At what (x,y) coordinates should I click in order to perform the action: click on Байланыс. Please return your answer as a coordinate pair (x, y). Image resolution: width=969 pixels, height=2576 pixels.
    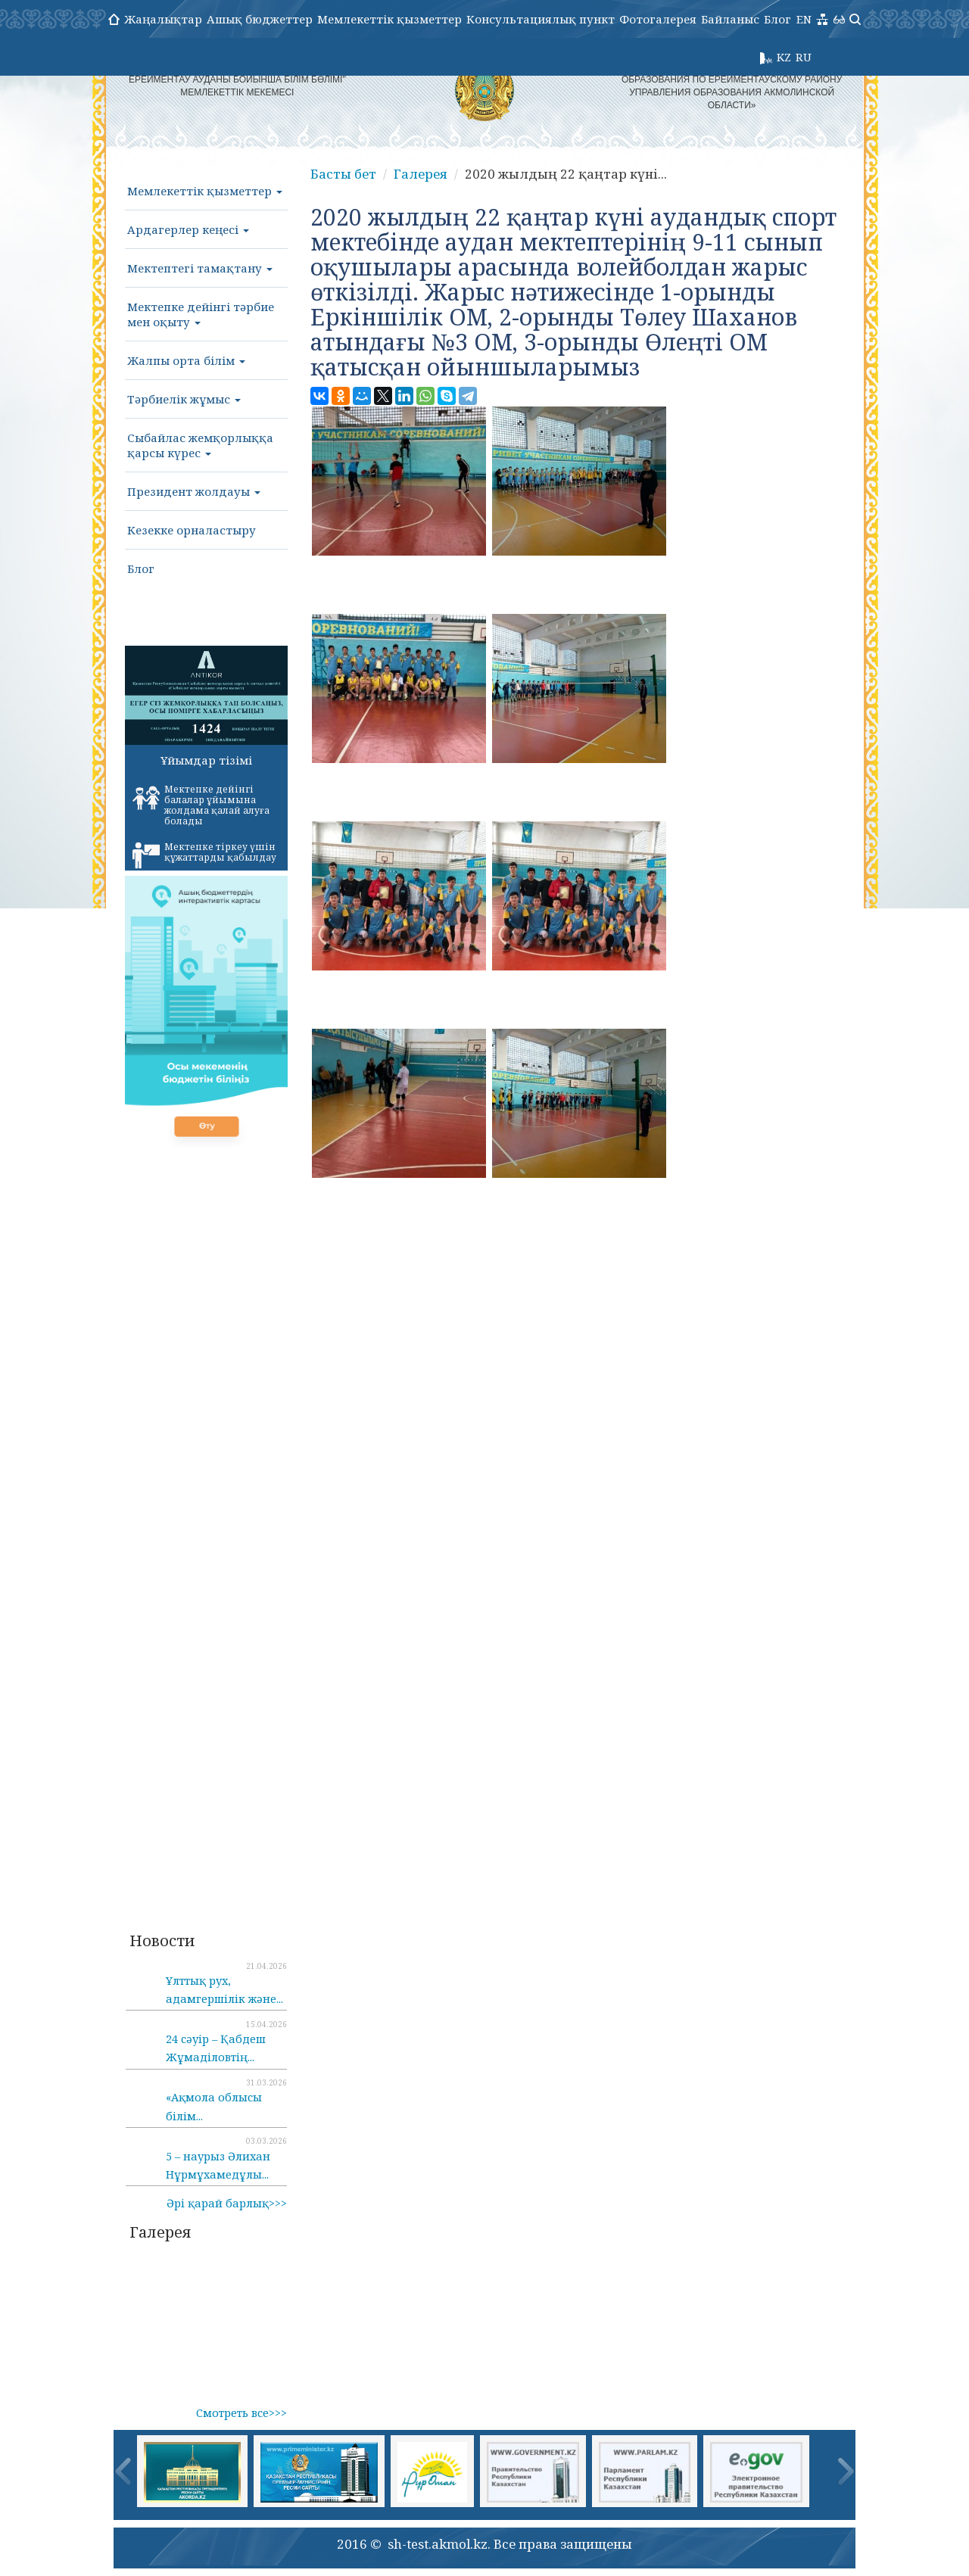
    Looking at the image, I should click on (730, 18).